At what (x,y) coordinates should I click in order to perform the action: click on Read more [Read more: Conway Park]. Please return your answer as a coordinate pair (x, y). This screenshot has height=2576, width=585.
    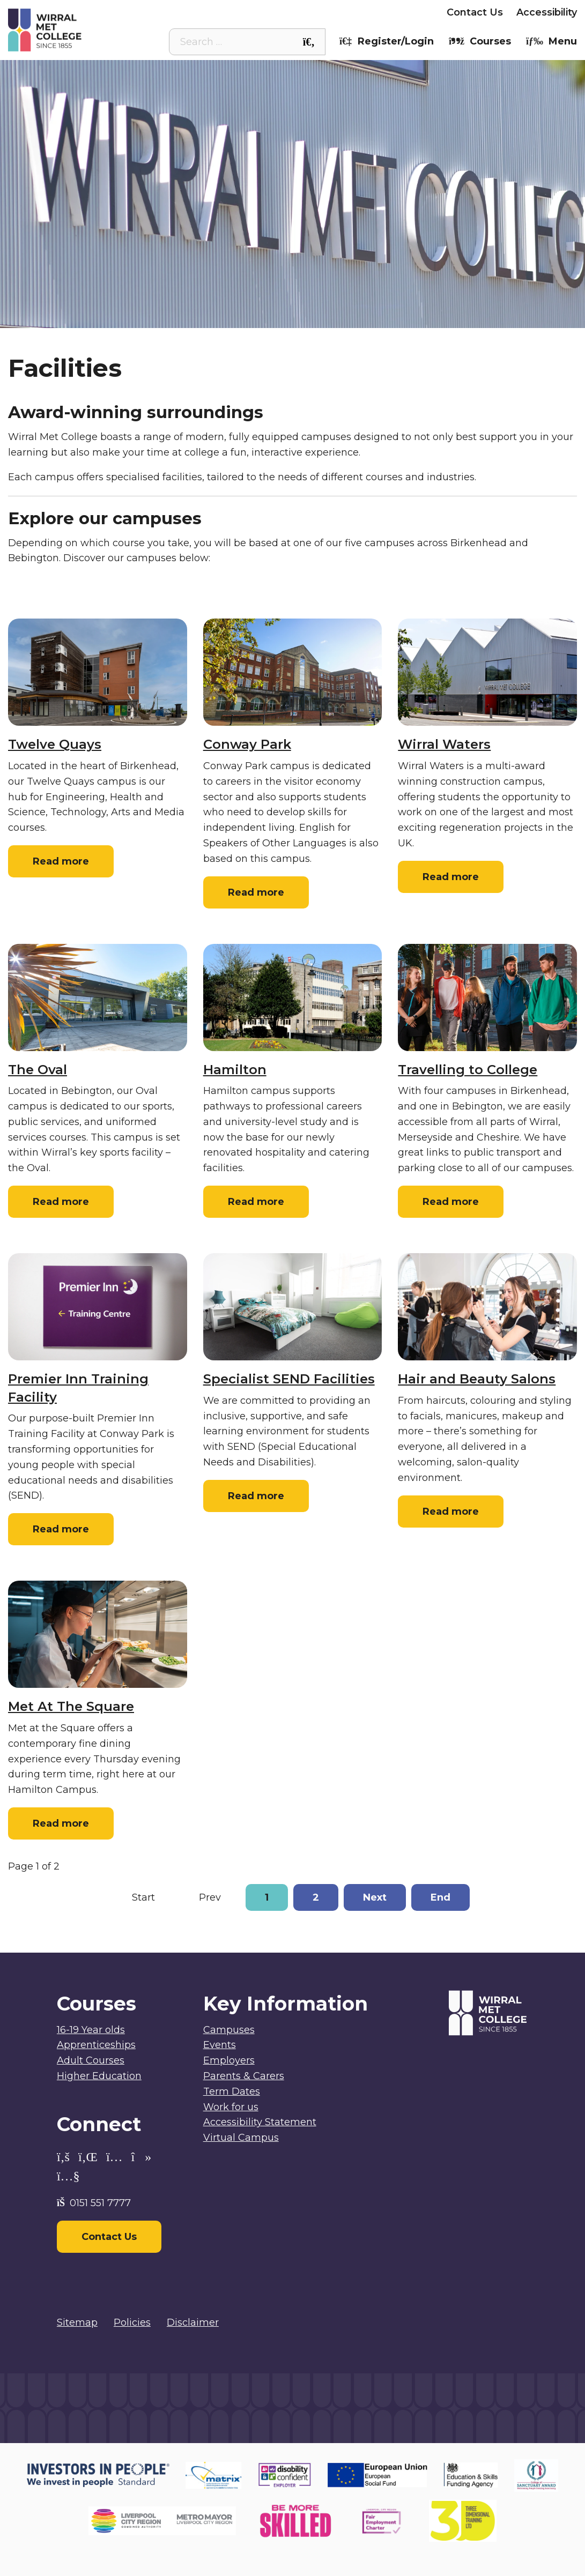
    Looking at the image, I should click on (256, 892).